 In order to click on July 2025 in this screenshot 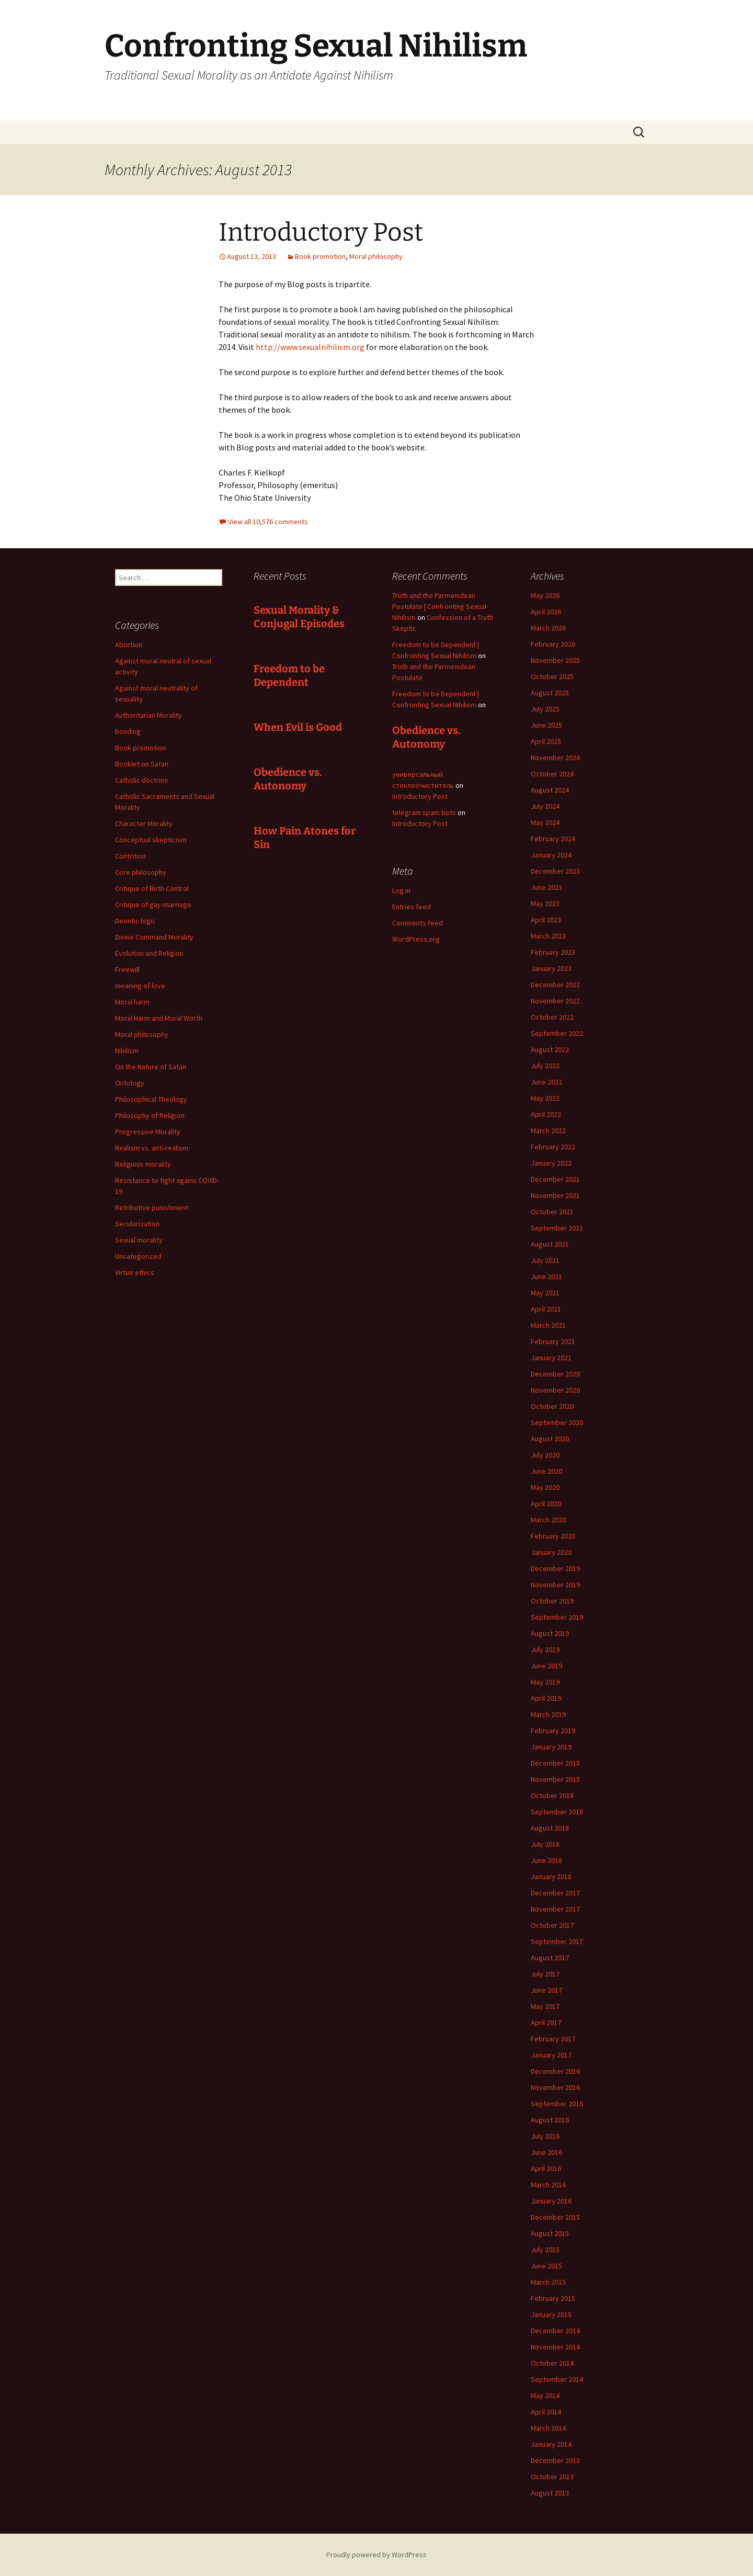, I will do `click(545, 709)`.